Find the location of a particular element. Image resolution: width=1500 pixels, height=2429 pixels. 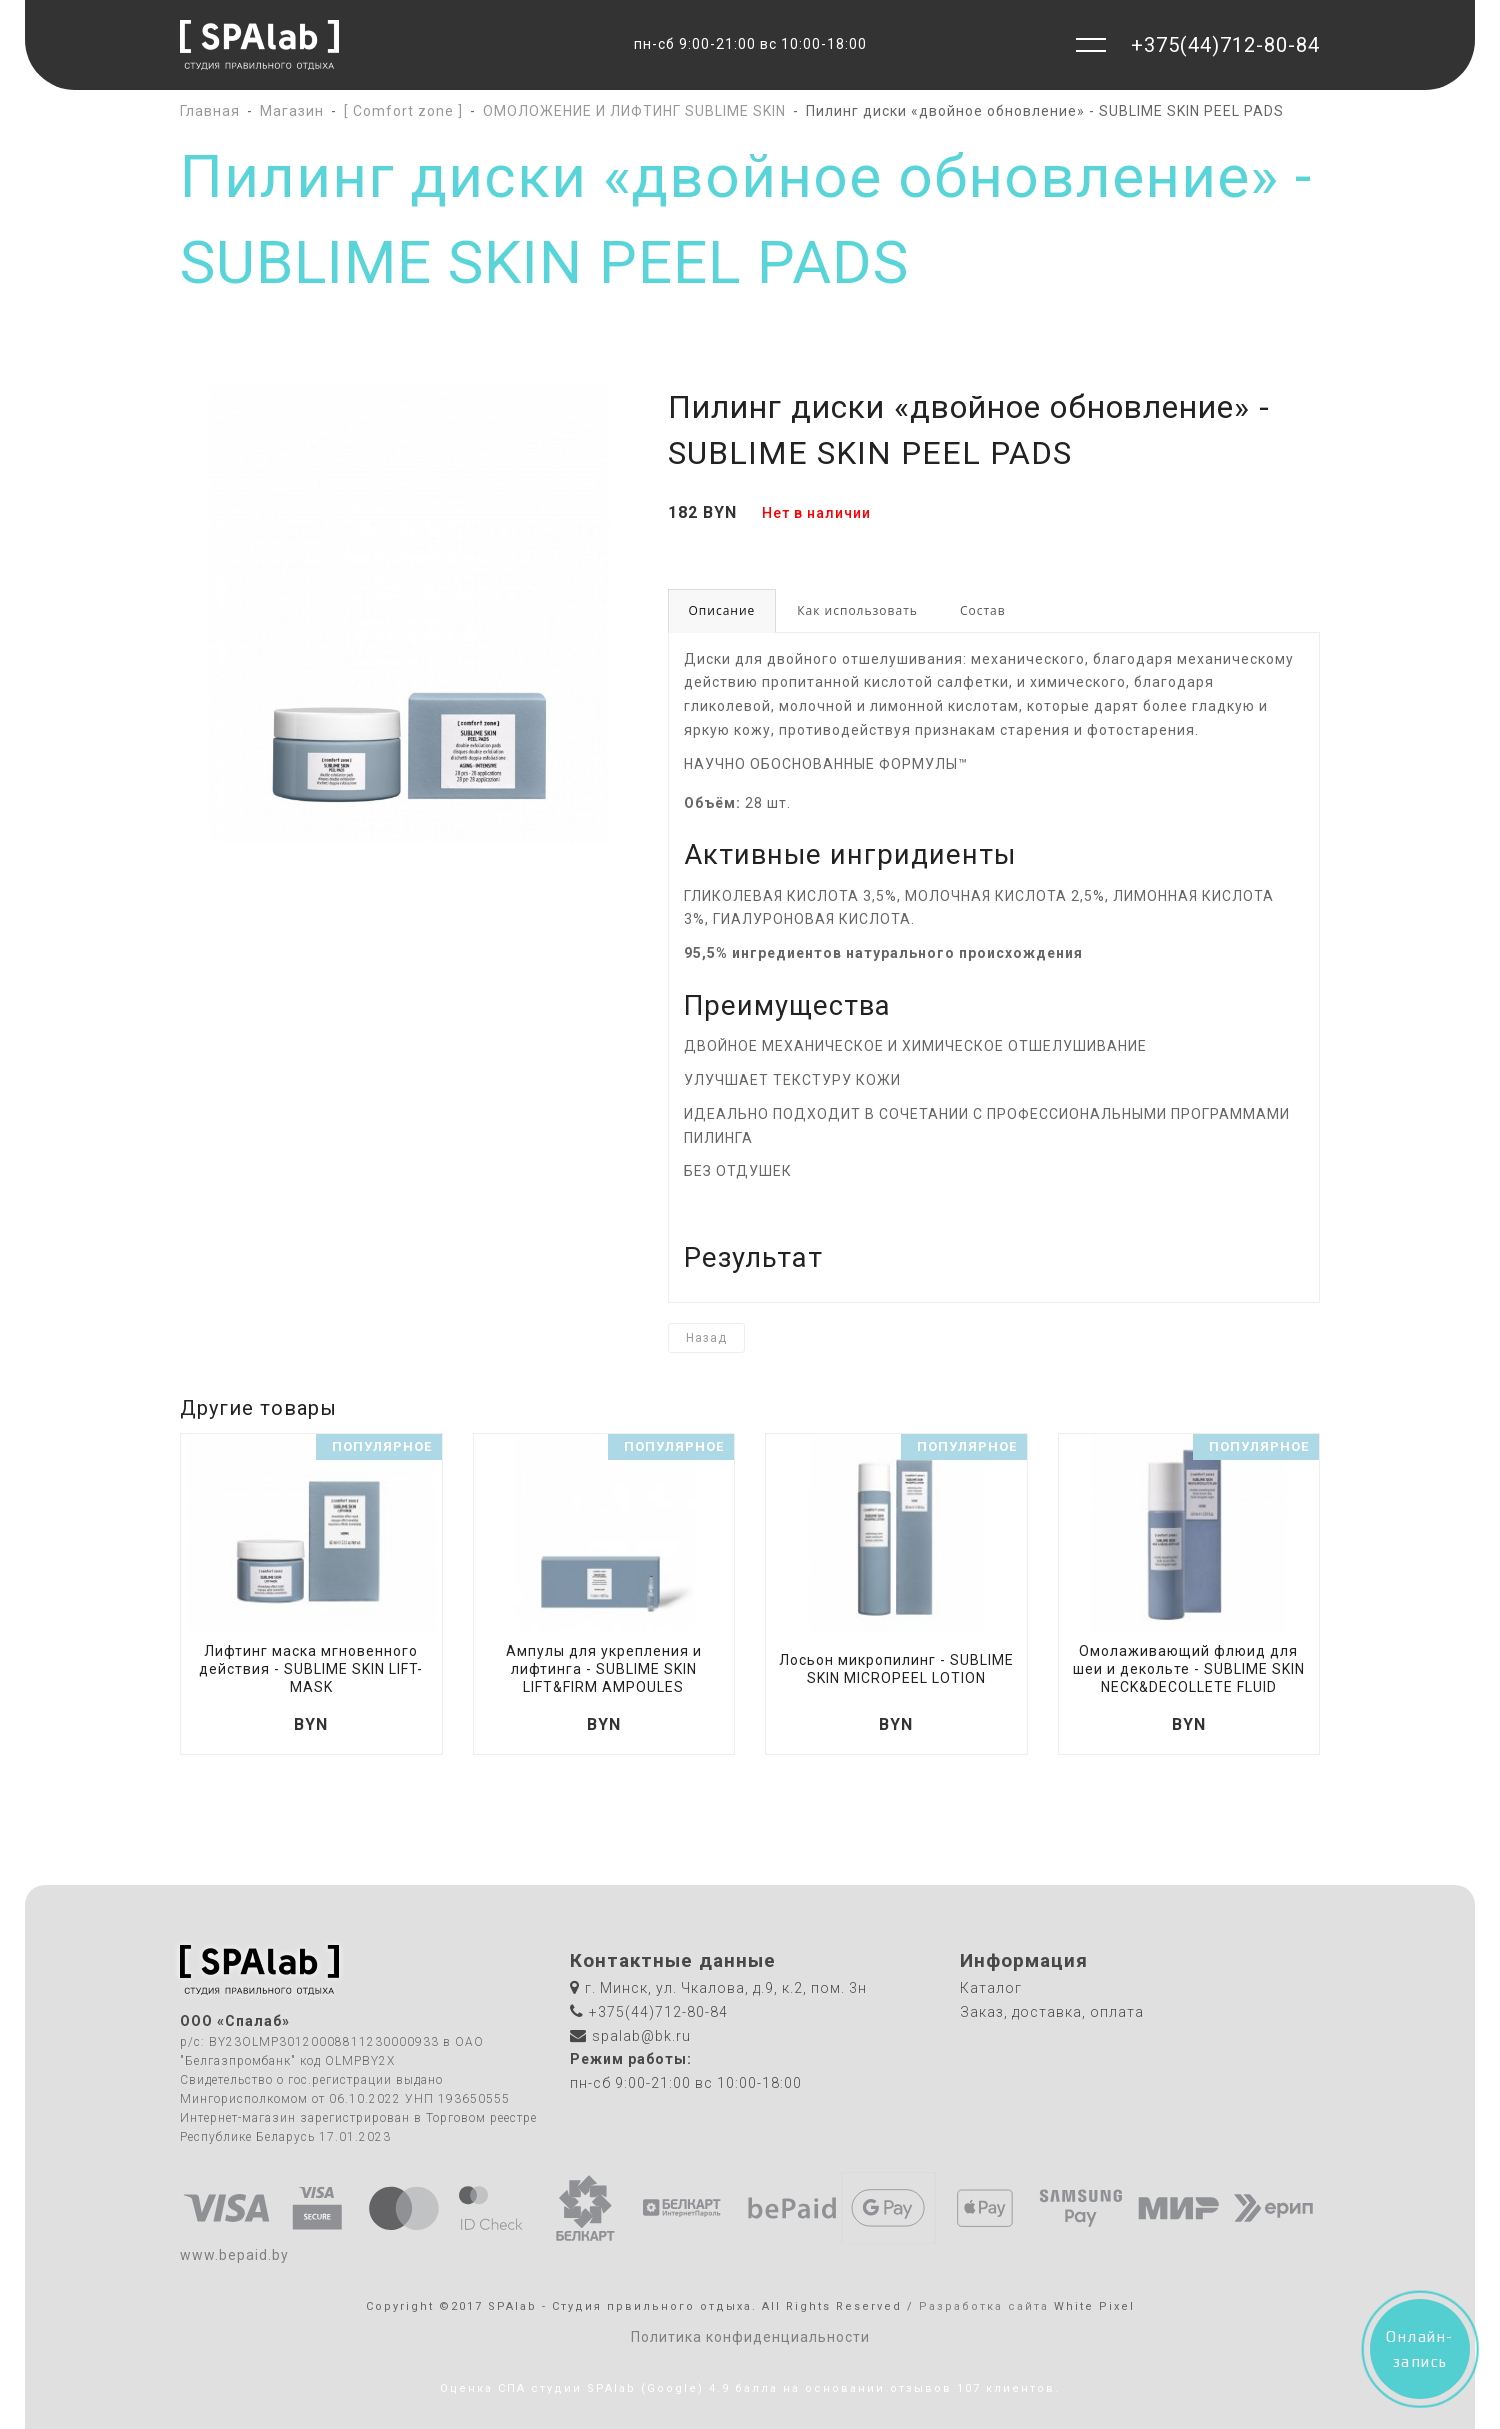

Назад is located at coordinates (706, 1338).